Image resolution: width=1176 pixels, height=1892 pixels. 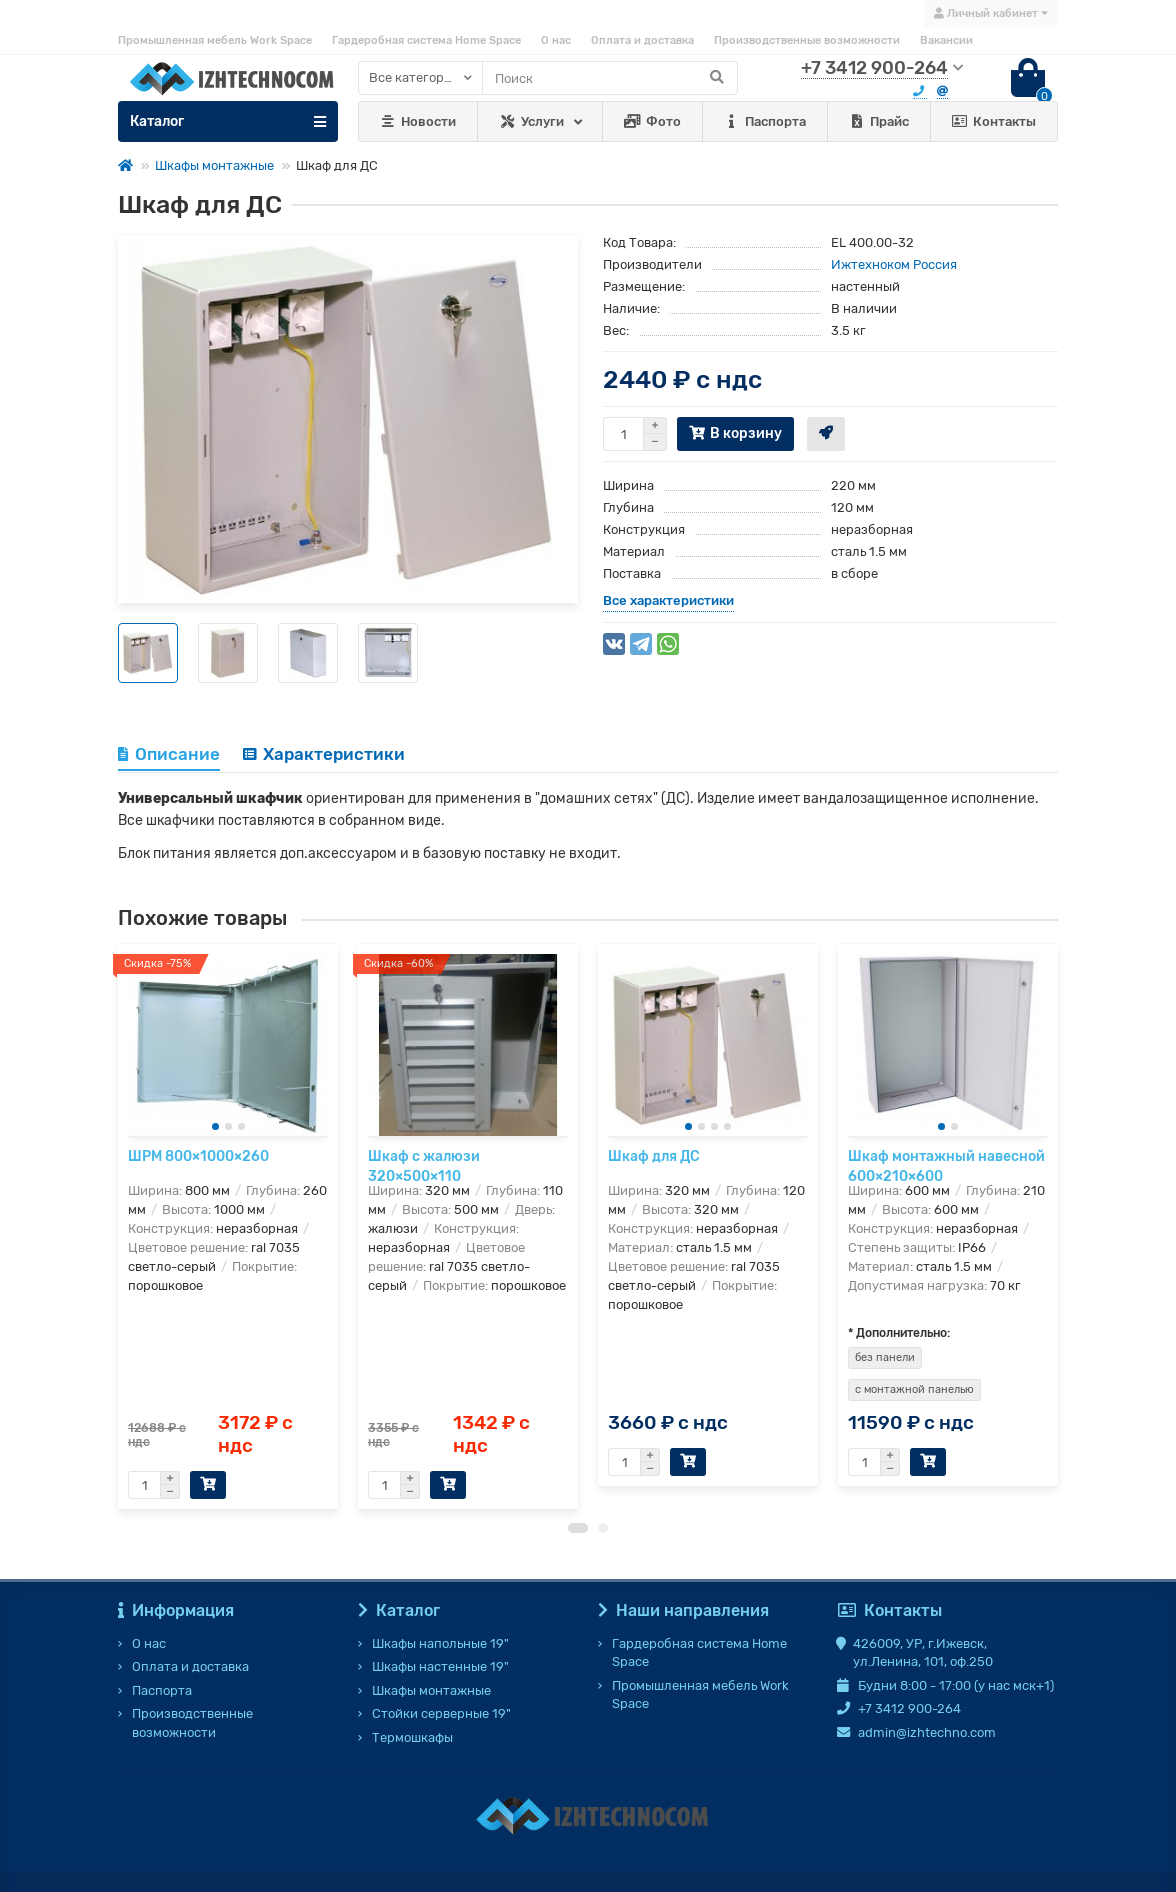 What do you see at coordinates (412, 1737) in the screenshot?
I see `Термошкафы` at bounding box center [412, 1737].